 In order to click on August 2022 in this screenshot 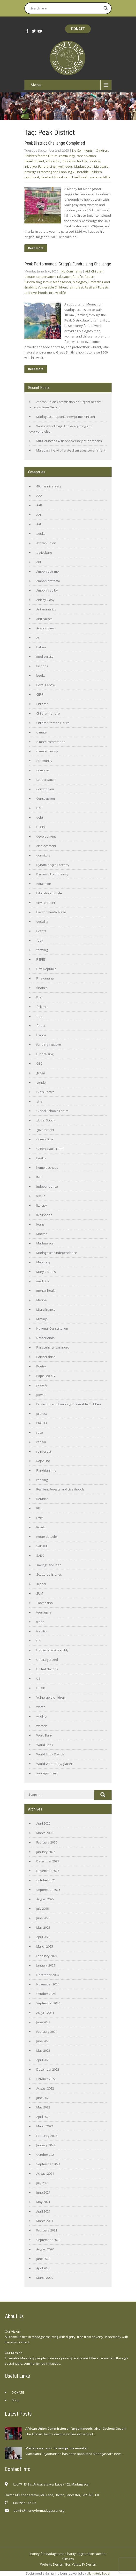, I will do `click(45, 2088)`.